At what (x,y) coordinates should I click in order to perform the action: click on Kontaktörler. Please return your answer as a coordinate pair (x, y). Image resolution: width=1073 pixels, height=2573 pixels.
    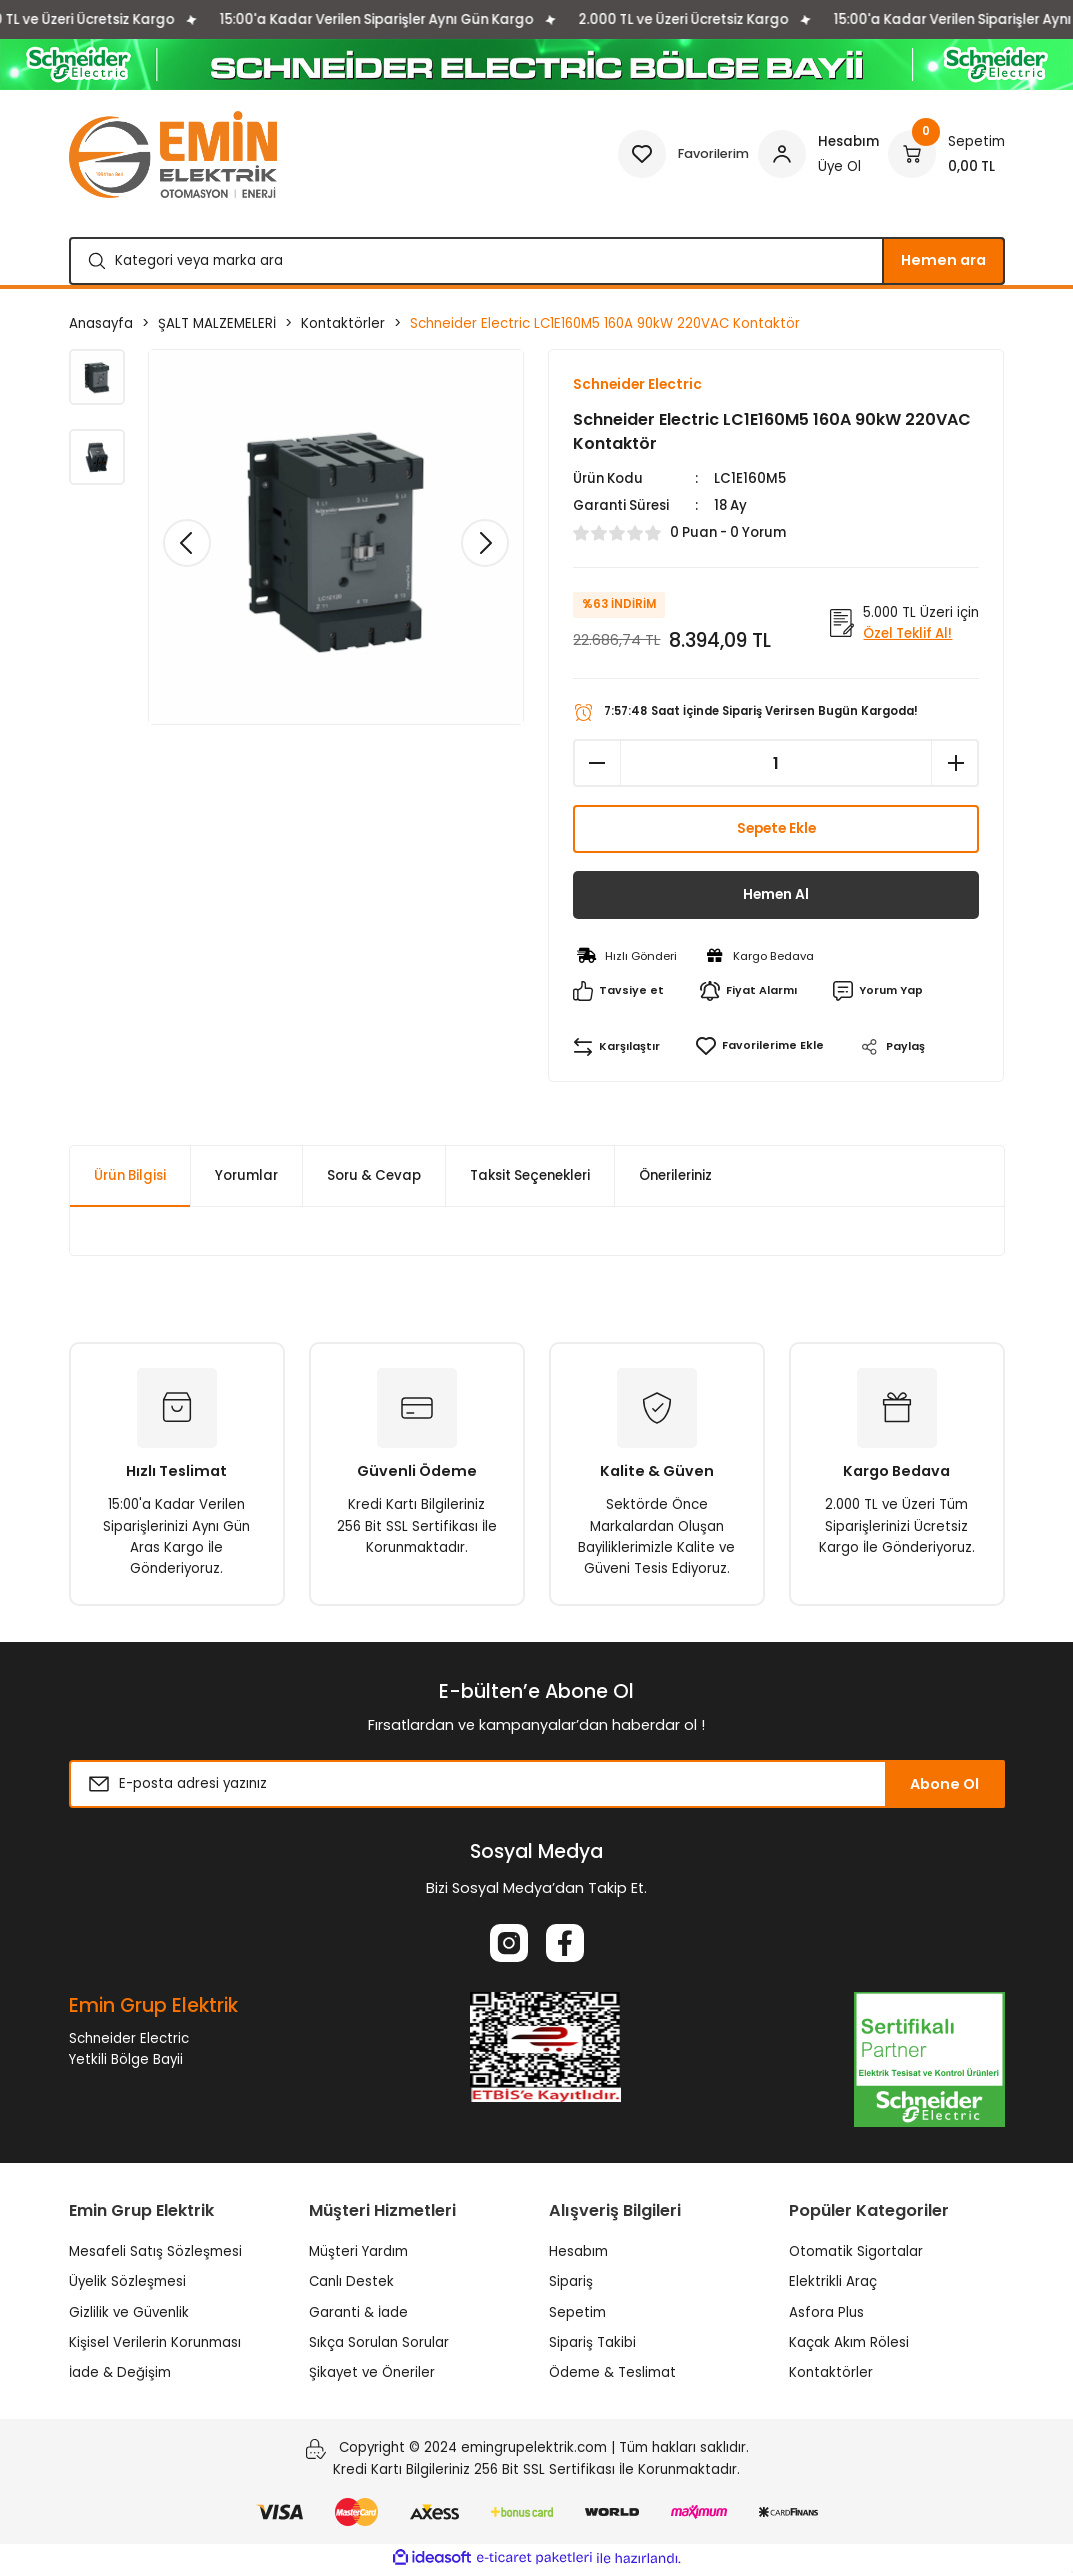
    Looking at the image, I should click on (831, 2373).